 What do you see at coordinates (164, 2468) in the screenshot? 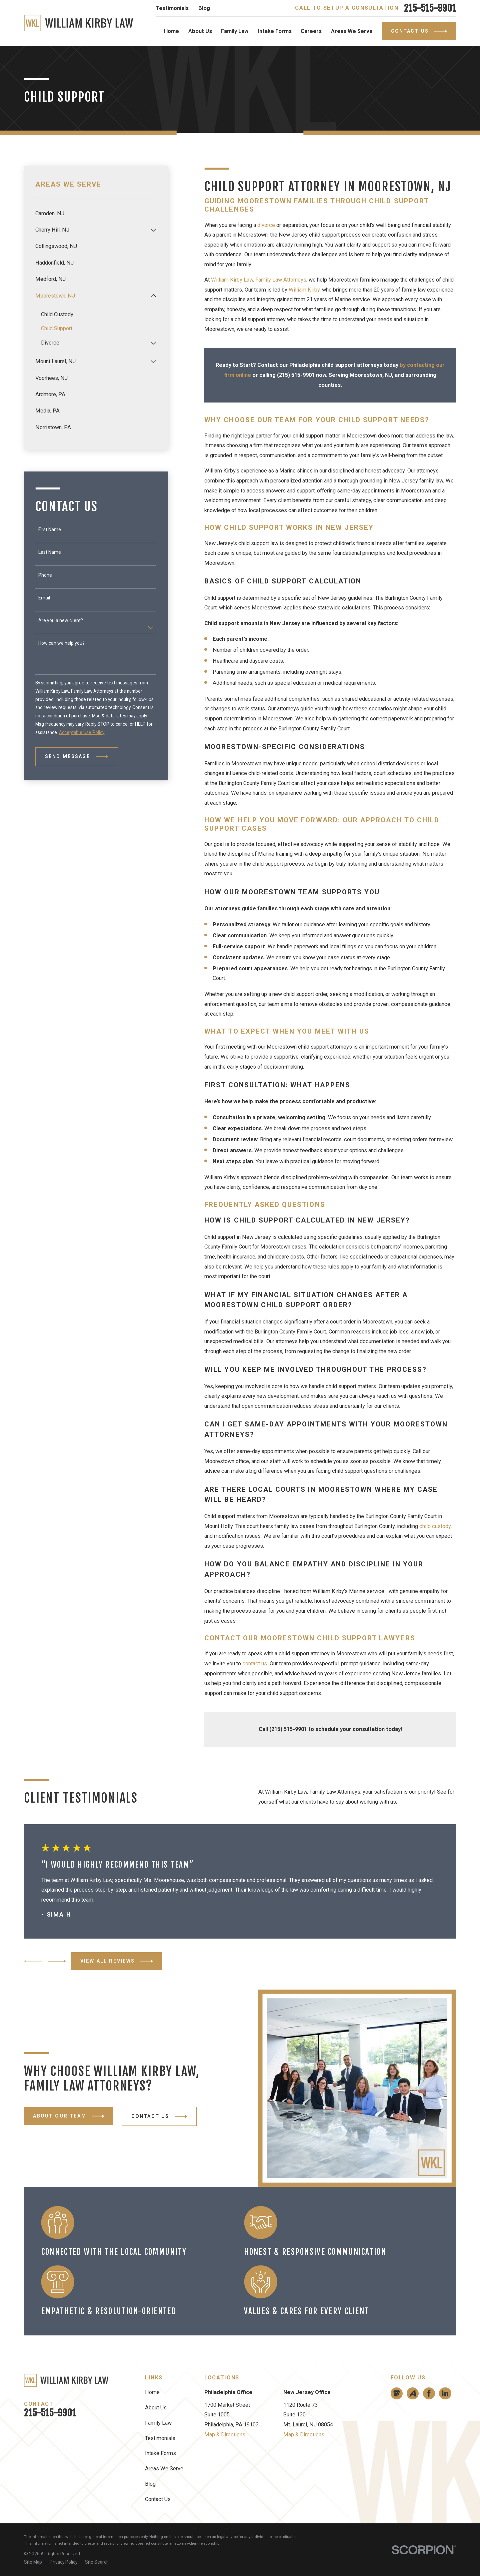
I see `Areas We Serve` at bounding box center [164, 2468].